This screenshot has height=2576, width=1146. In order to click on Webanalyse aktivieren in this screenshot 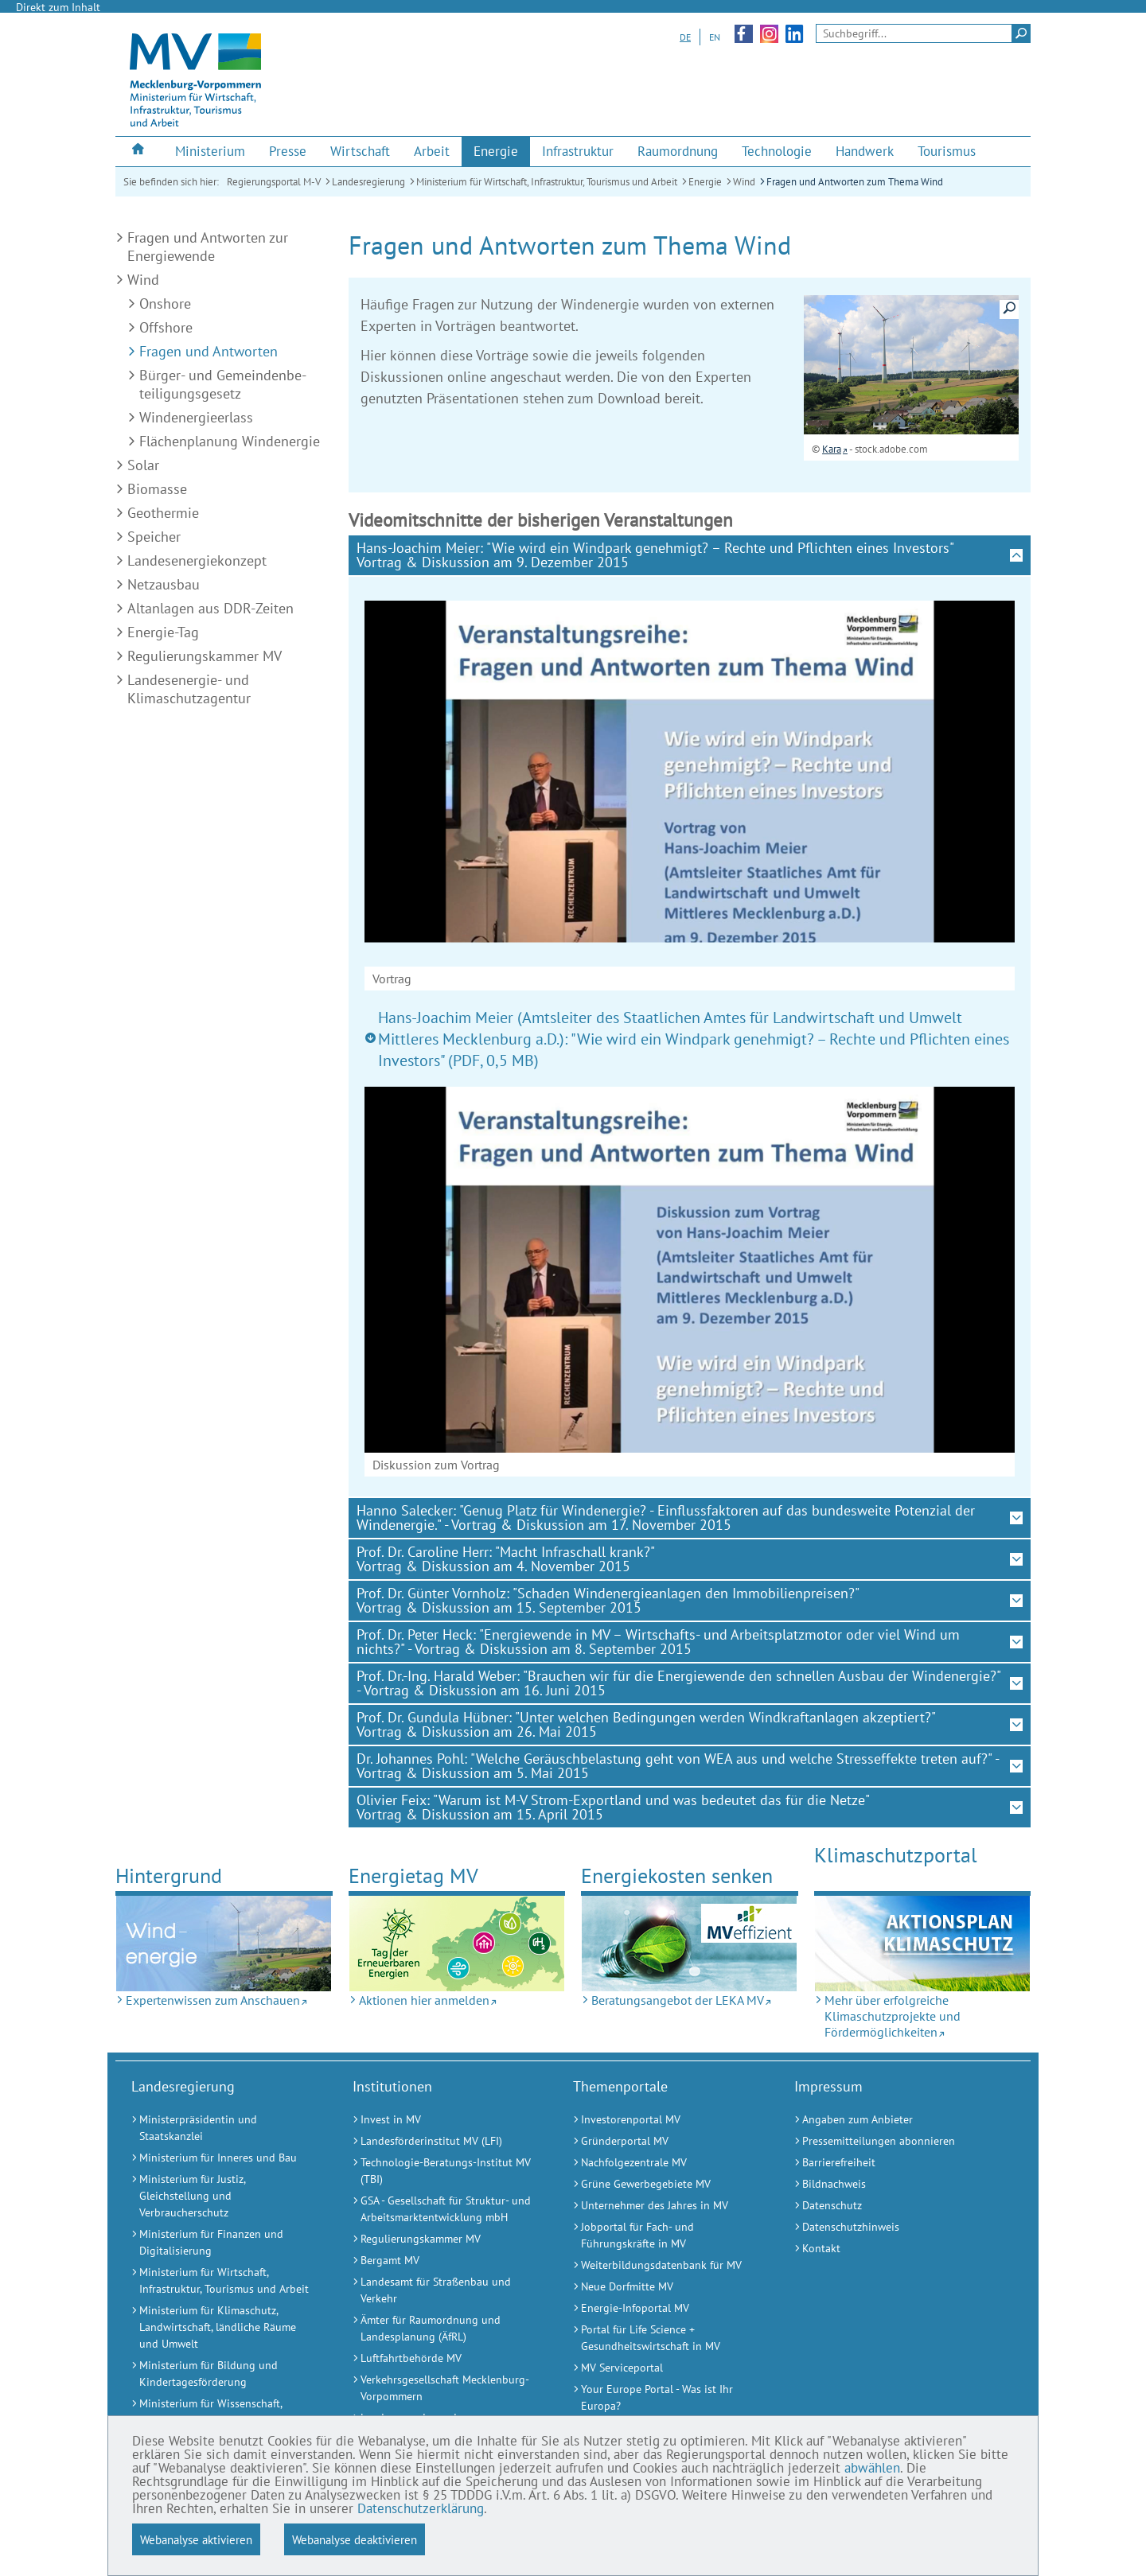, I will do `click(196, 2539)`.